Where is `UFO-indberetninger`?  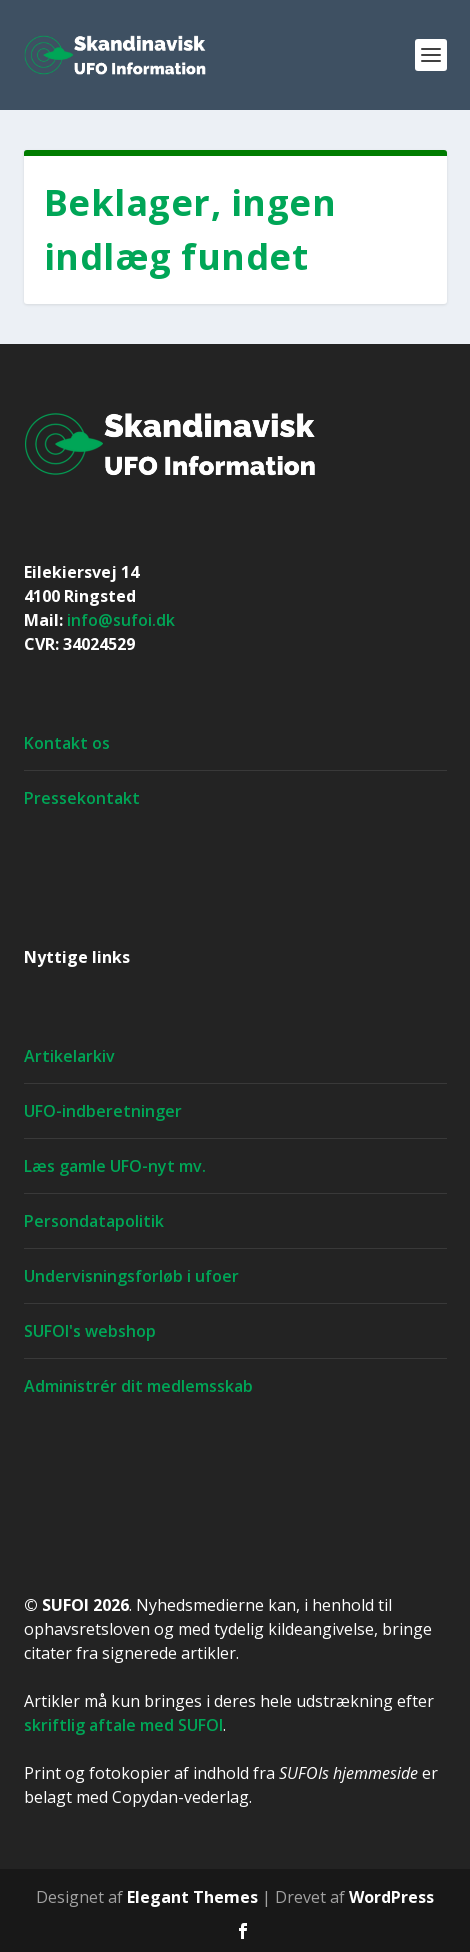 UFO-indberetninger is located at coordinates (103, 1111).